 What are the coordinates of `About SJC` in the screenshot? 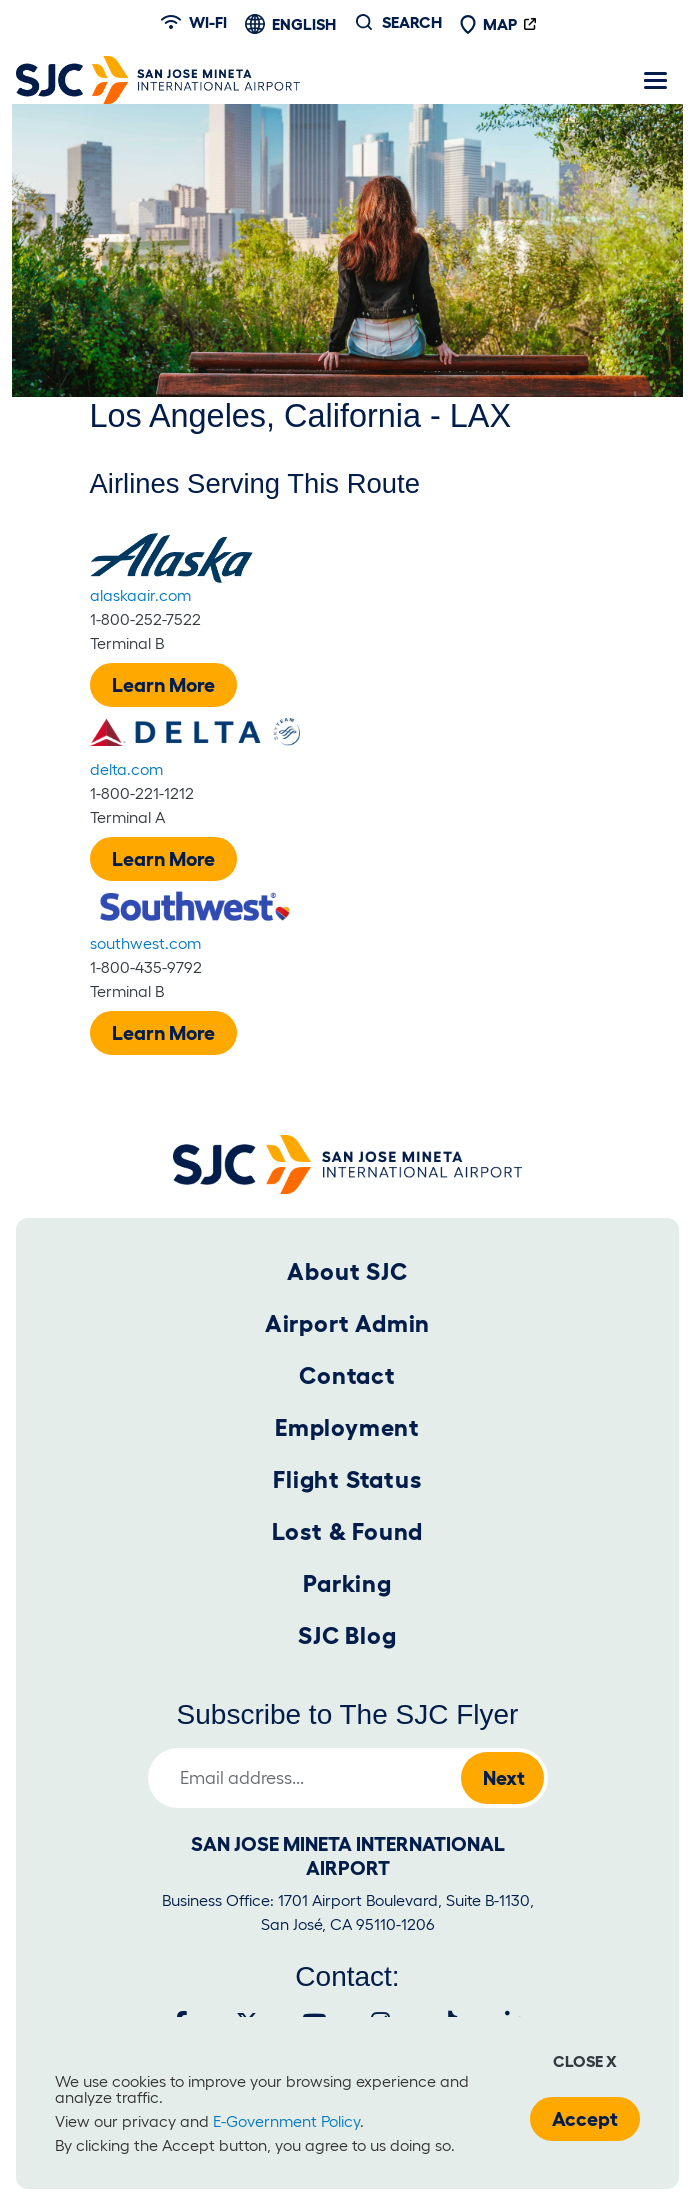 It's located at (347, 1271).